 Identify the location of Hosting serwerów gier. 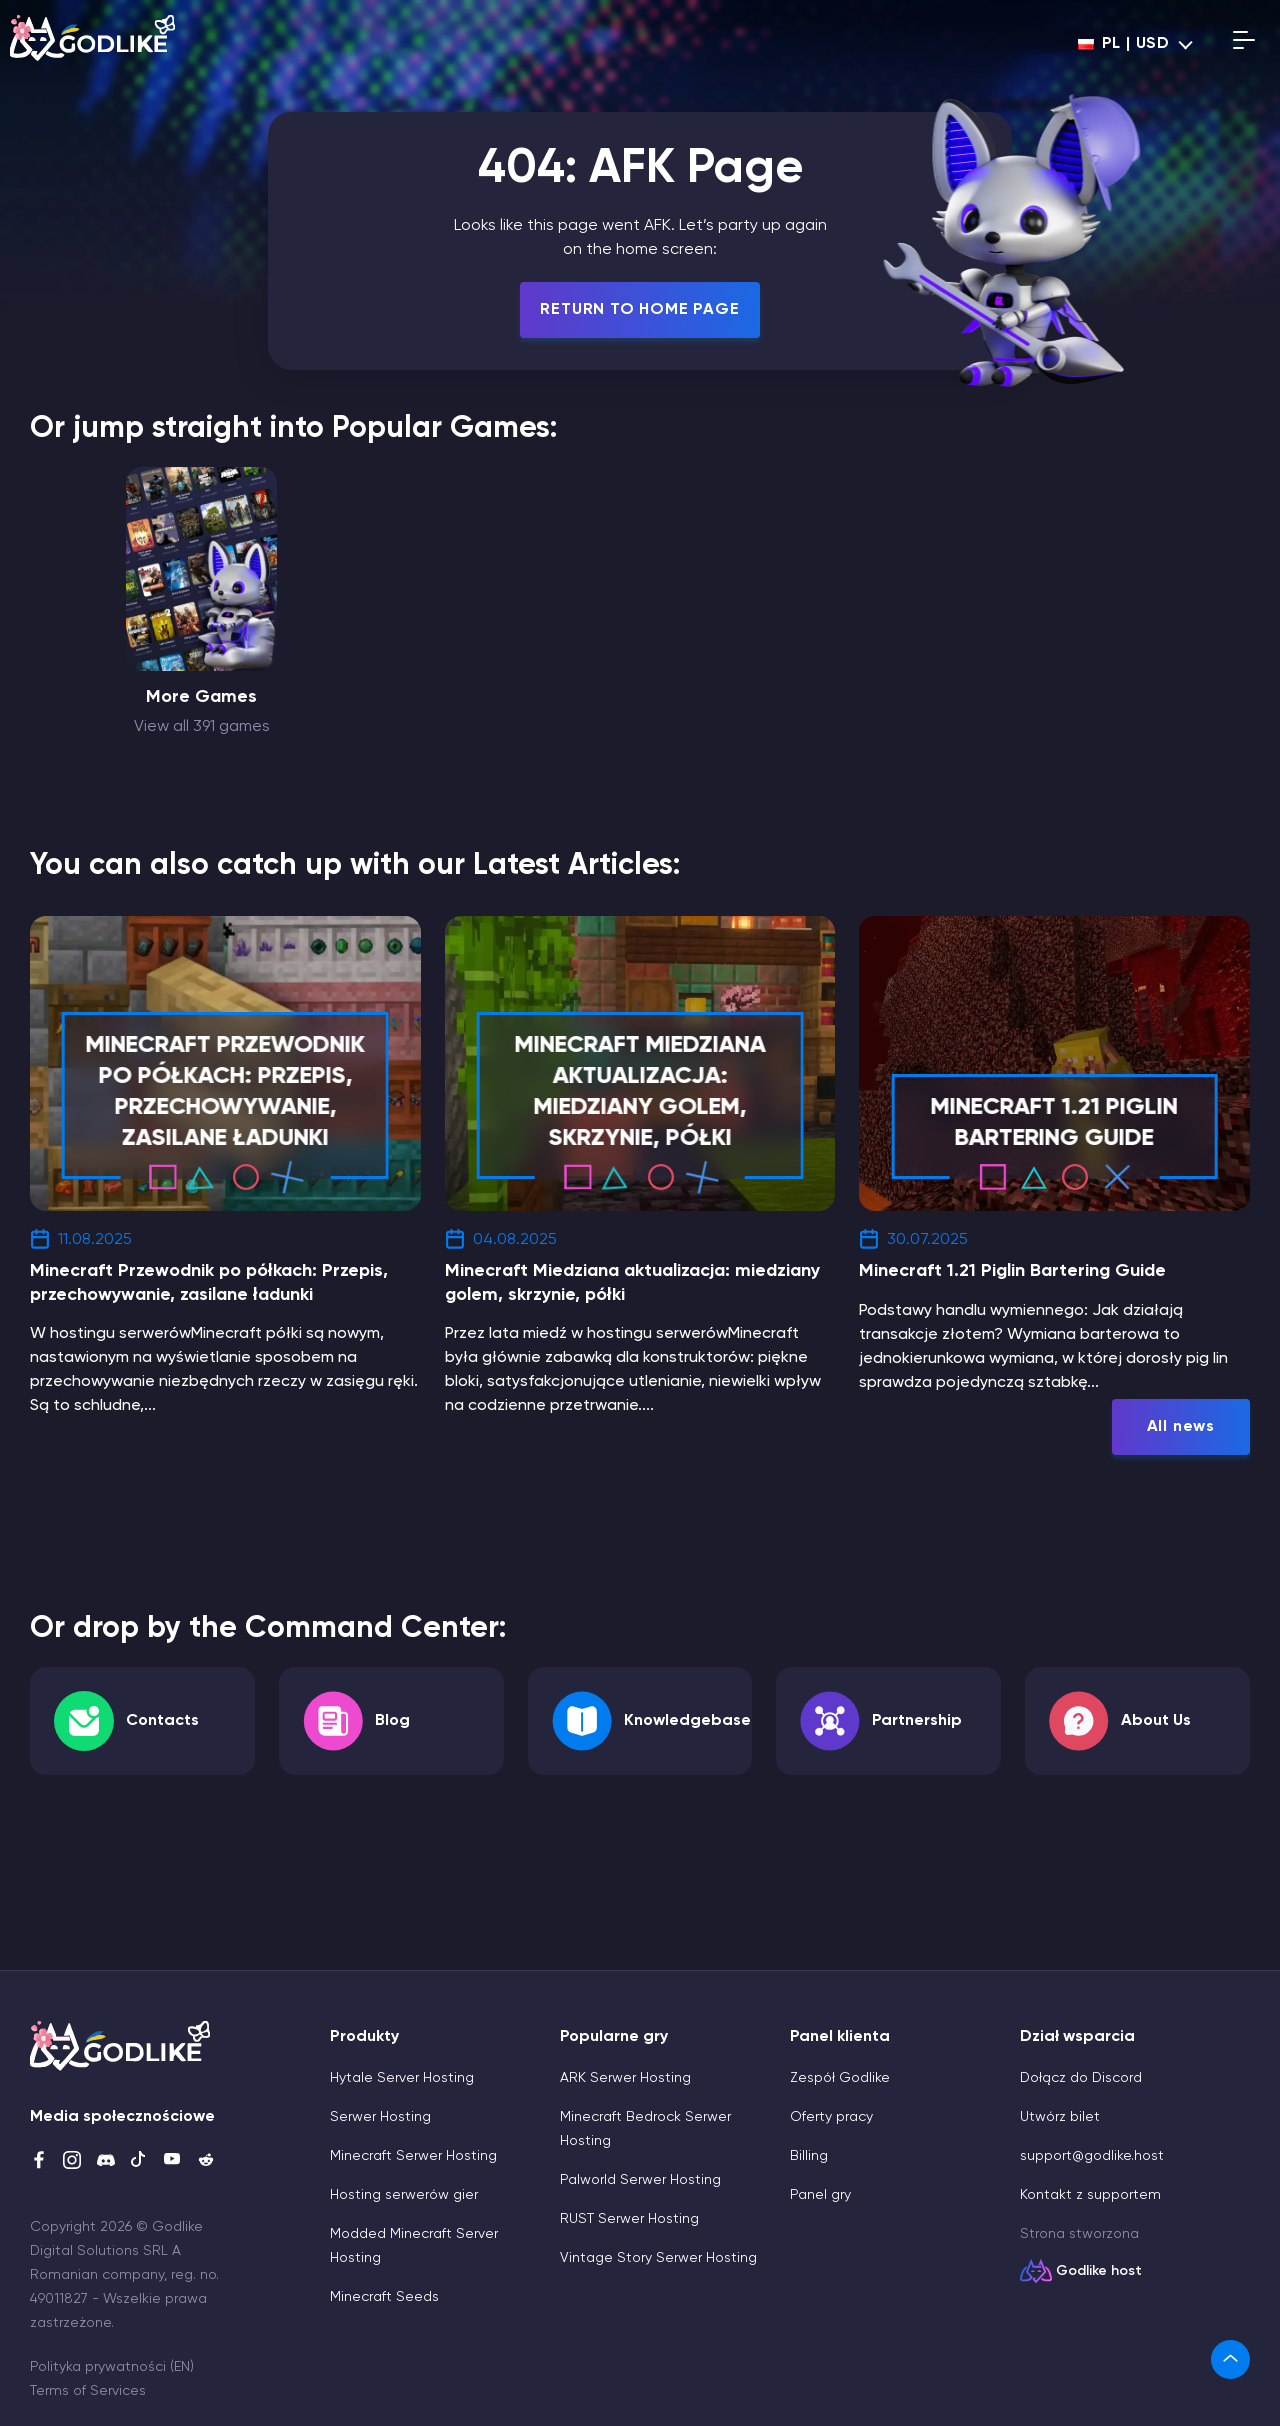
(404, 2195).